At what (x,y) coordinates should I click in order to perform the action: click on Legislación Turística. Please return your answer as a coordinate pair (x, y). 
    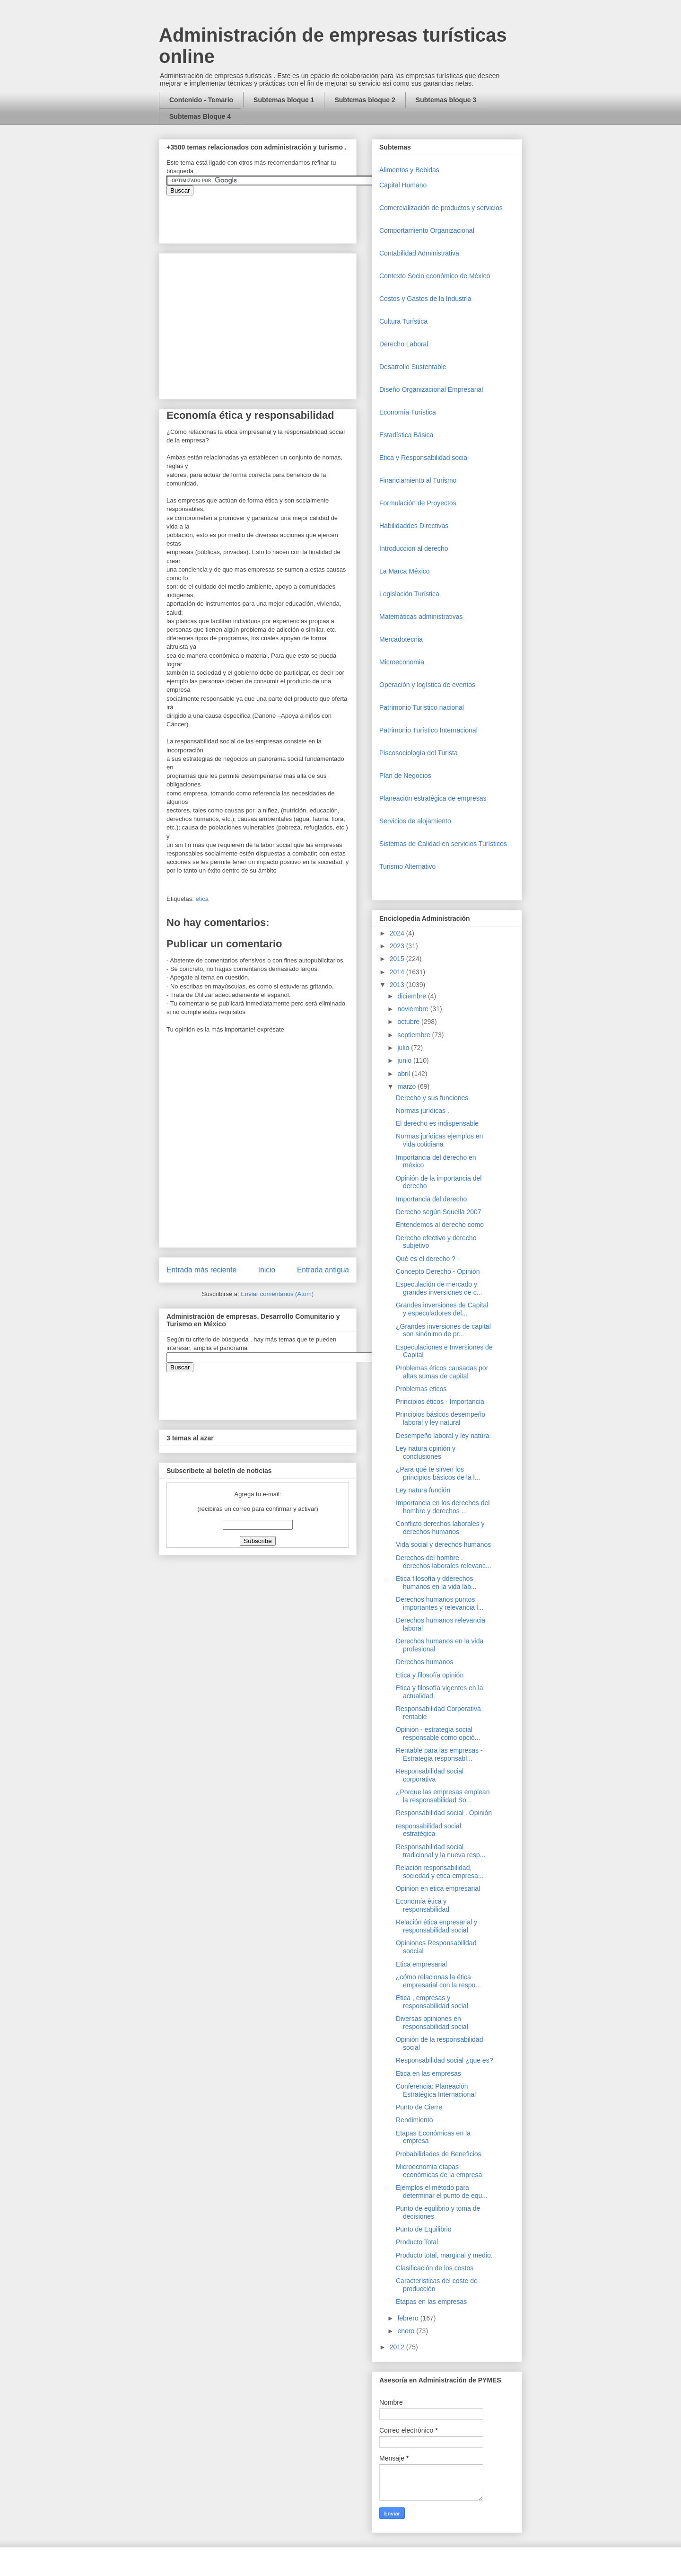
    Looking at the image, I should click on (409, 594).